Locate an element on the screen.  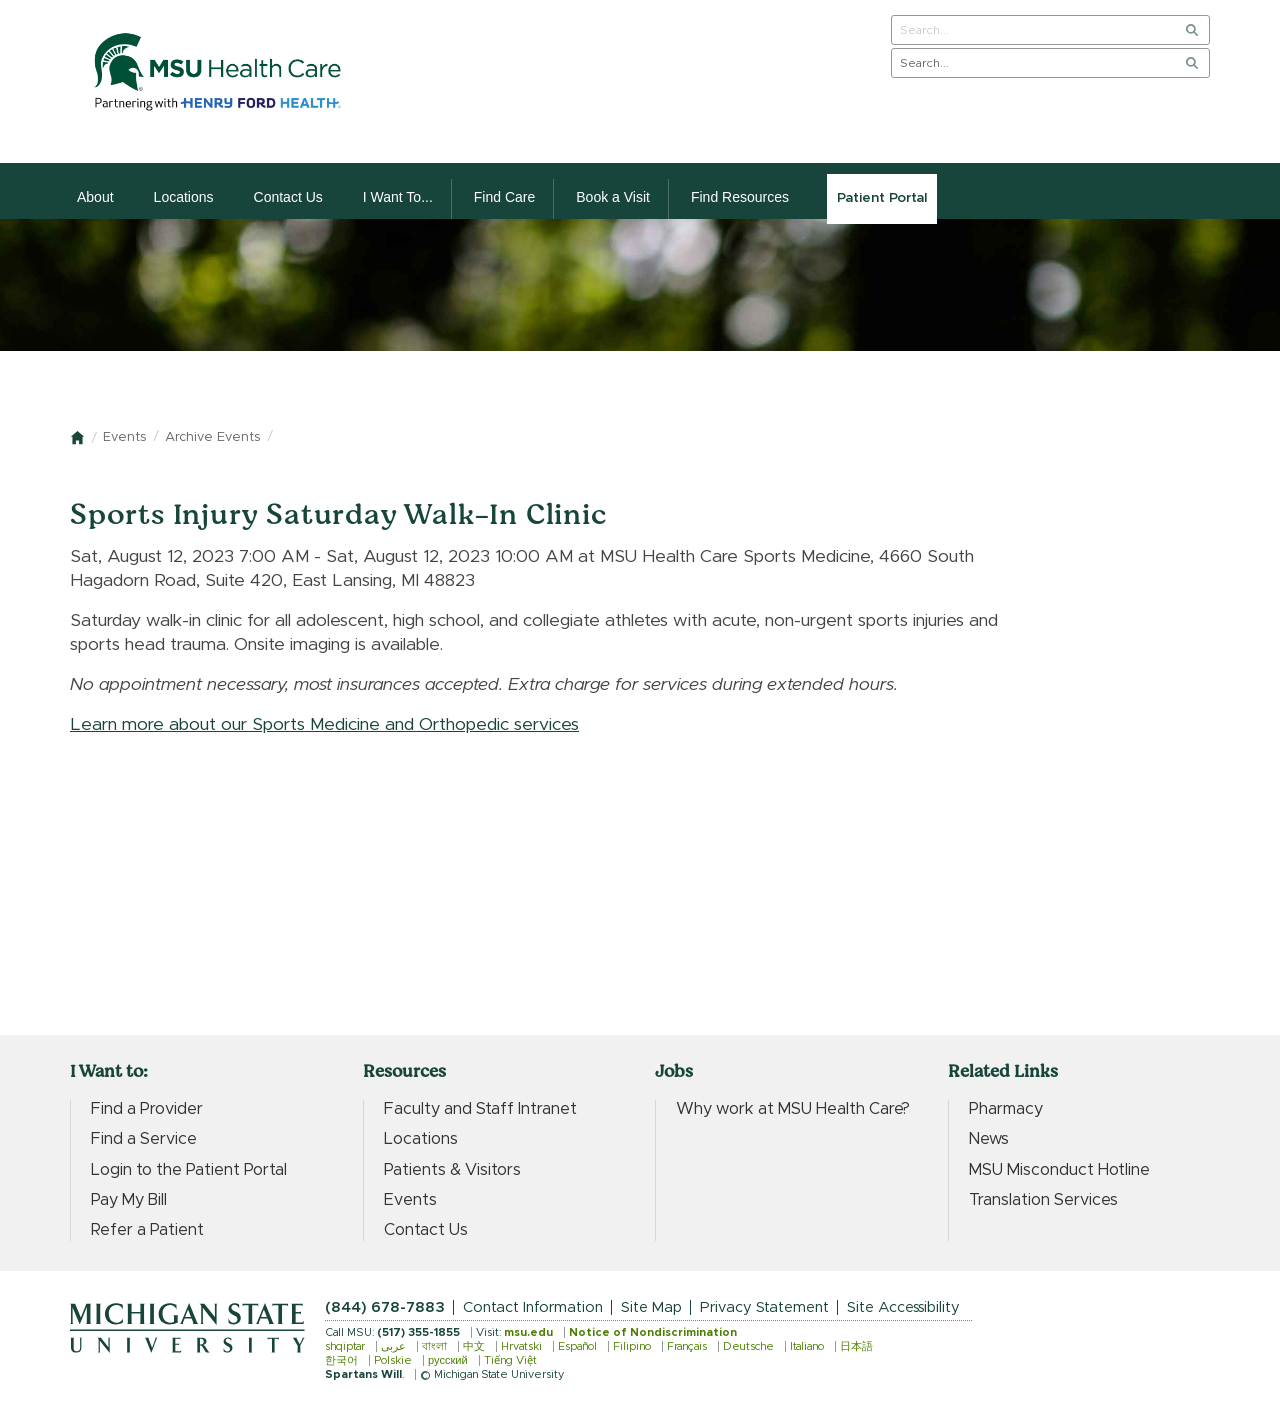
Privacy Statement is located at coordinates (764, 1307).